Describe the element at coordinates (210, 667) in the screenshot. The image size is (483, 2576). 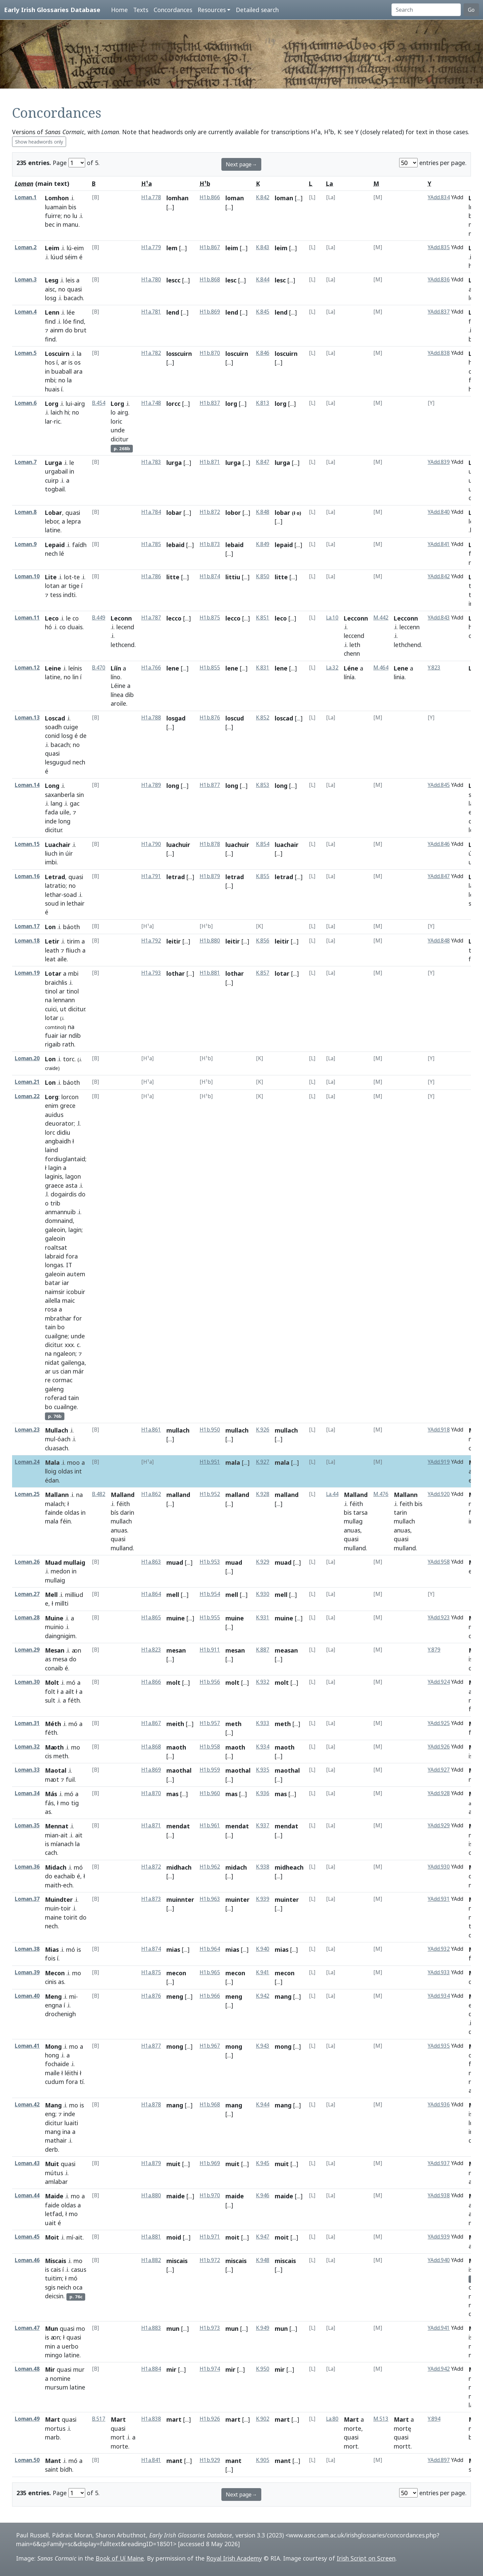
I see `H1b.855` at that location.